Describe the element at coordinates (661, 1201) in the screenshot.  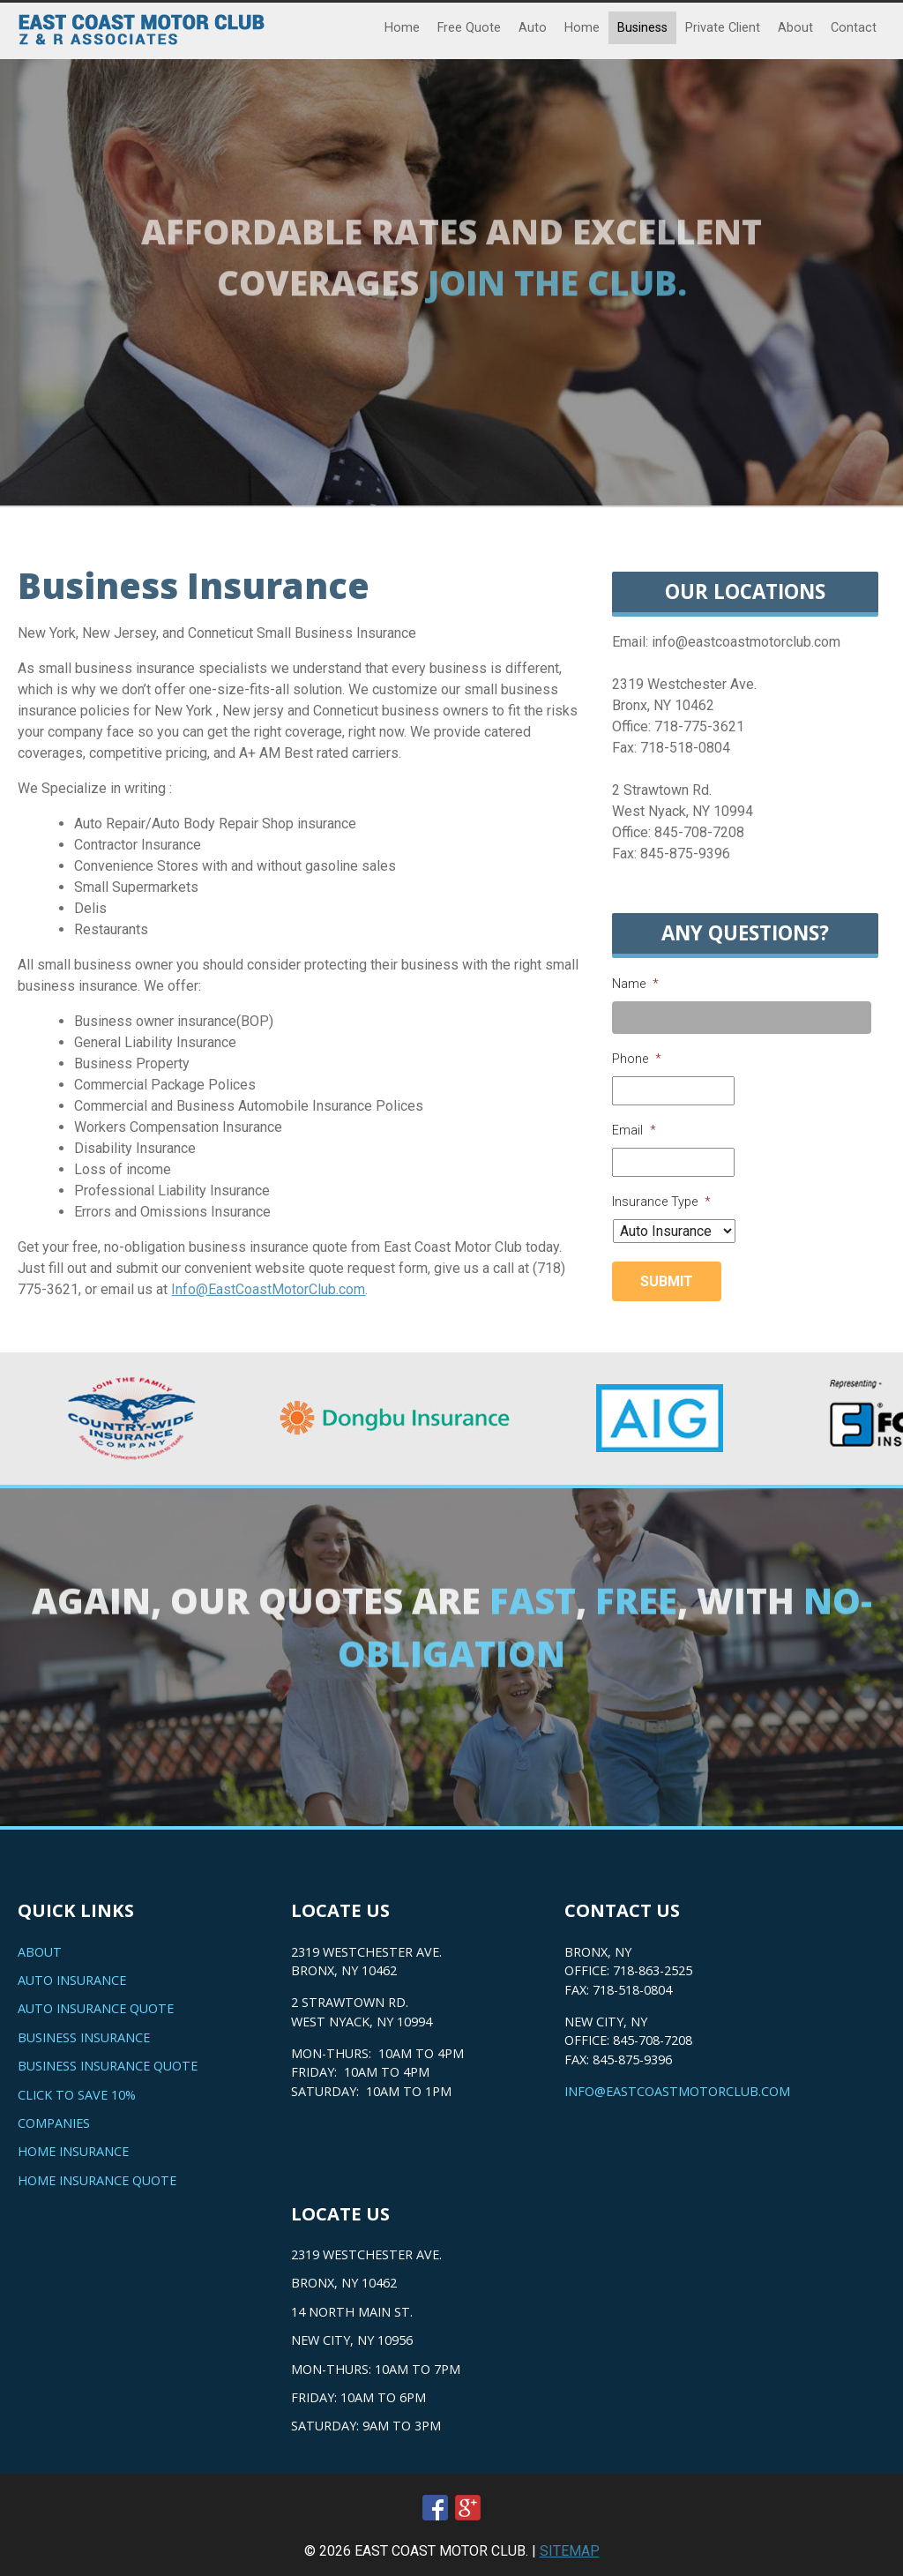
I see `Insurance Type` at that location.